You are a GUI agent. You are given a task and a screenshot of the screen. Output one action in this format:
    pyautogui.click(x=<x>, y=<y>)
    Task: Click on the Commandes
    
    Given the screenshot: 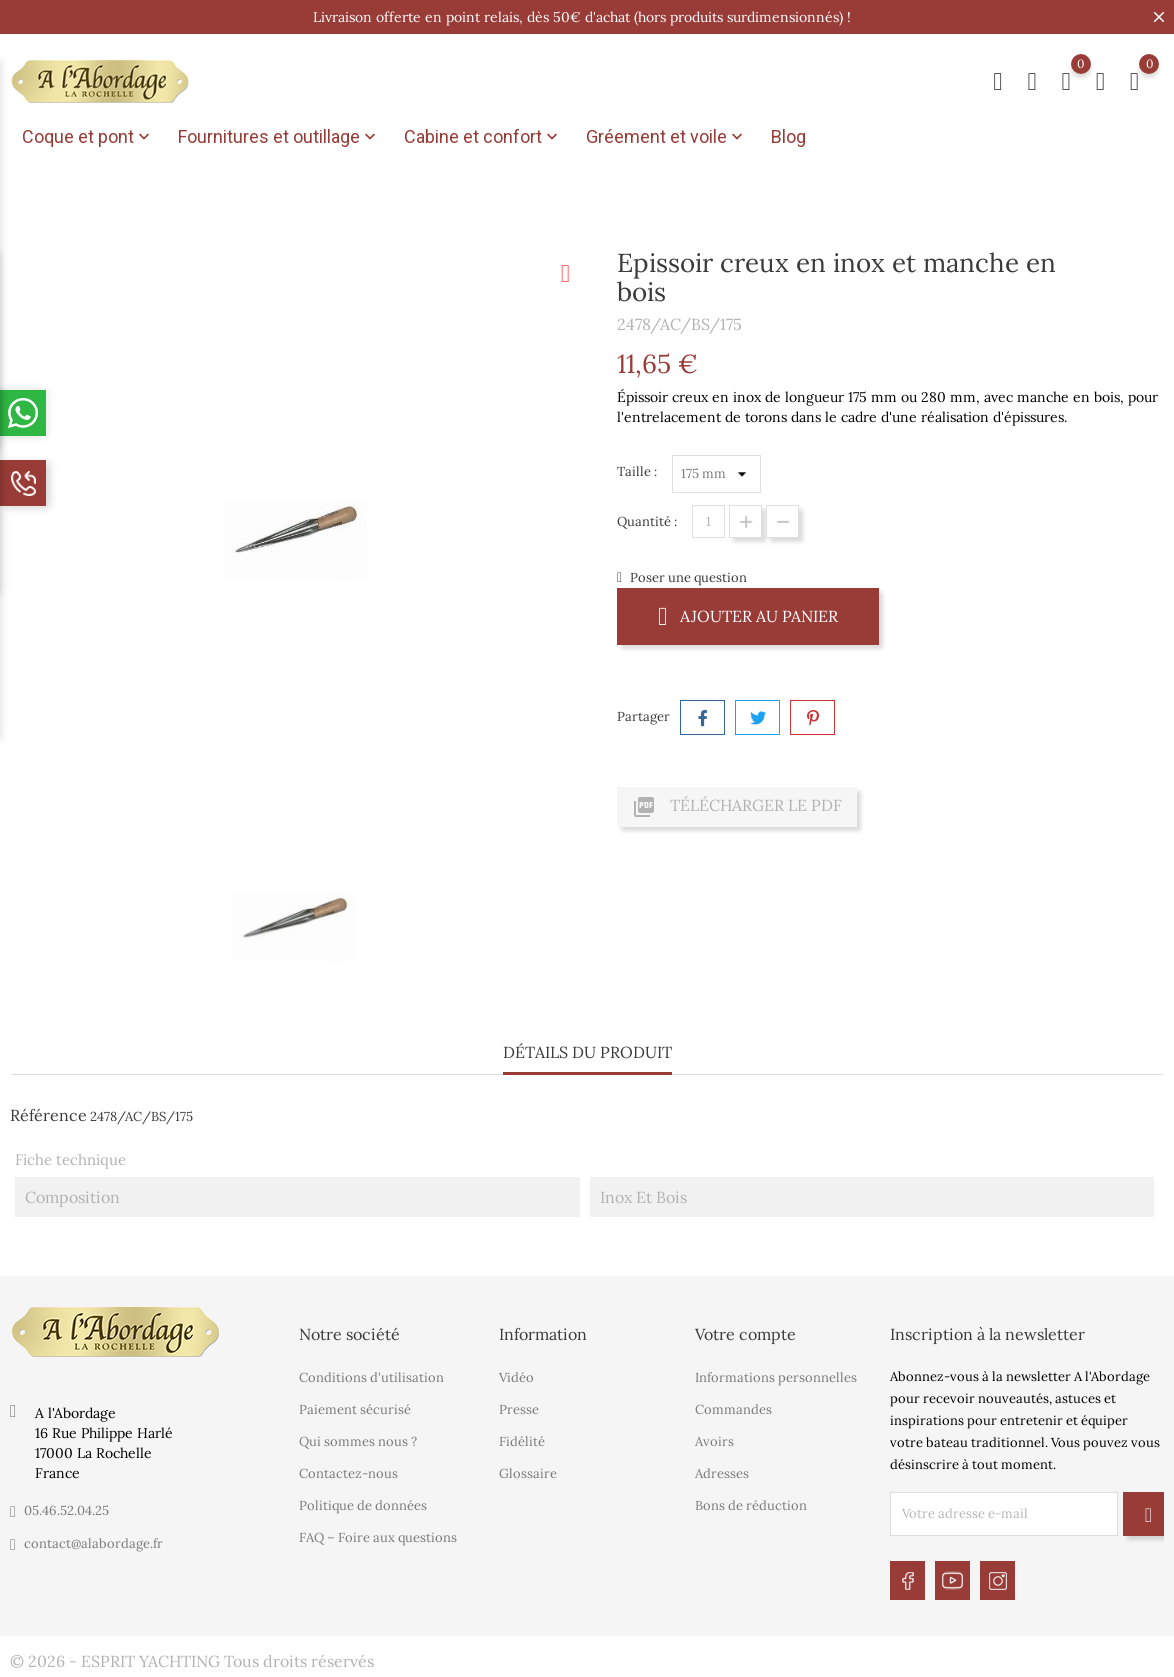 What is the action you would take?
    pyautogui.click(x=733, y=1409)
    